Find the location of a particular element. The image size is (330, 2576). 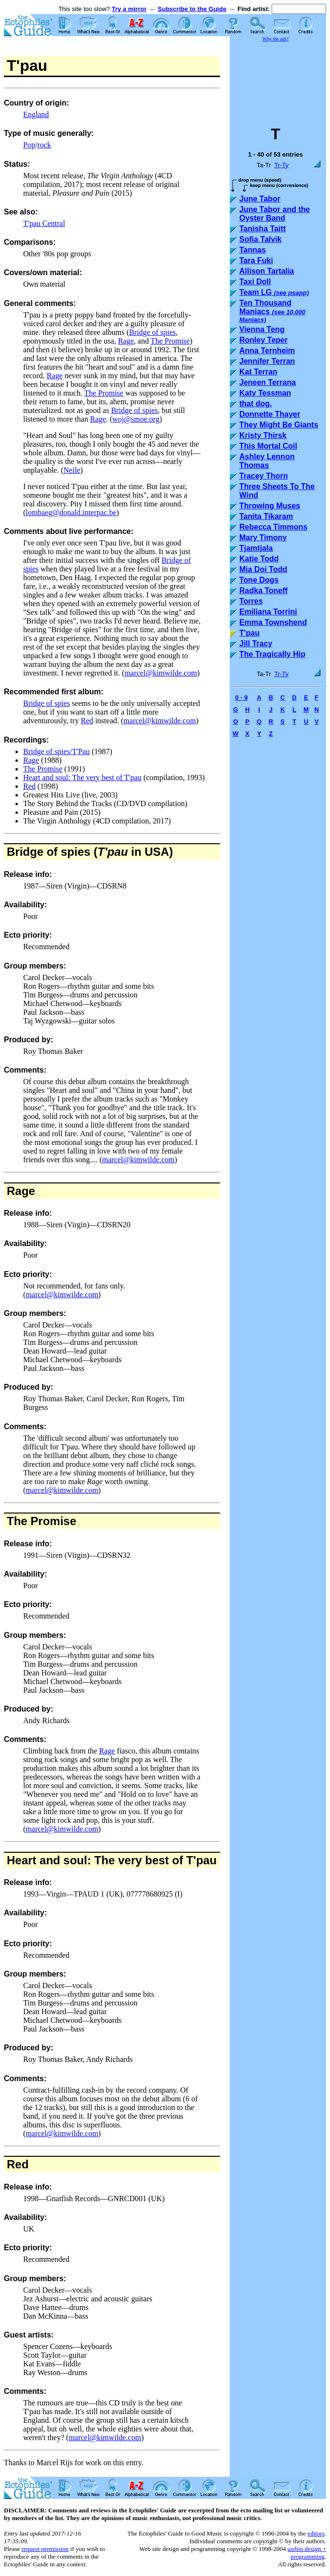

Kat Terran is located at coordinates (258, 372).